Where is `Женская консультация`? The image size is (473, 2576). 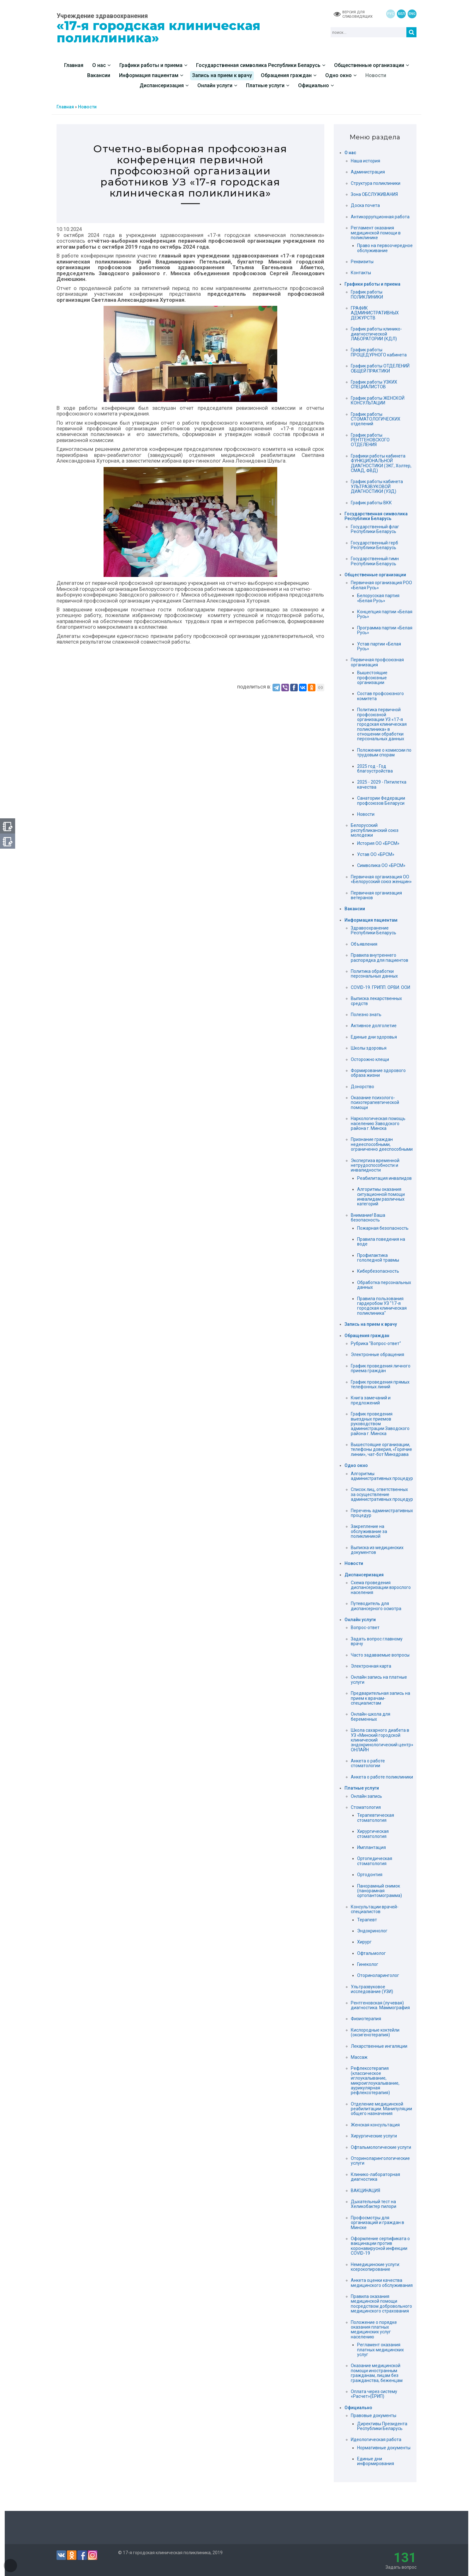 Женская консультация is located at coordinates (375, 2124).